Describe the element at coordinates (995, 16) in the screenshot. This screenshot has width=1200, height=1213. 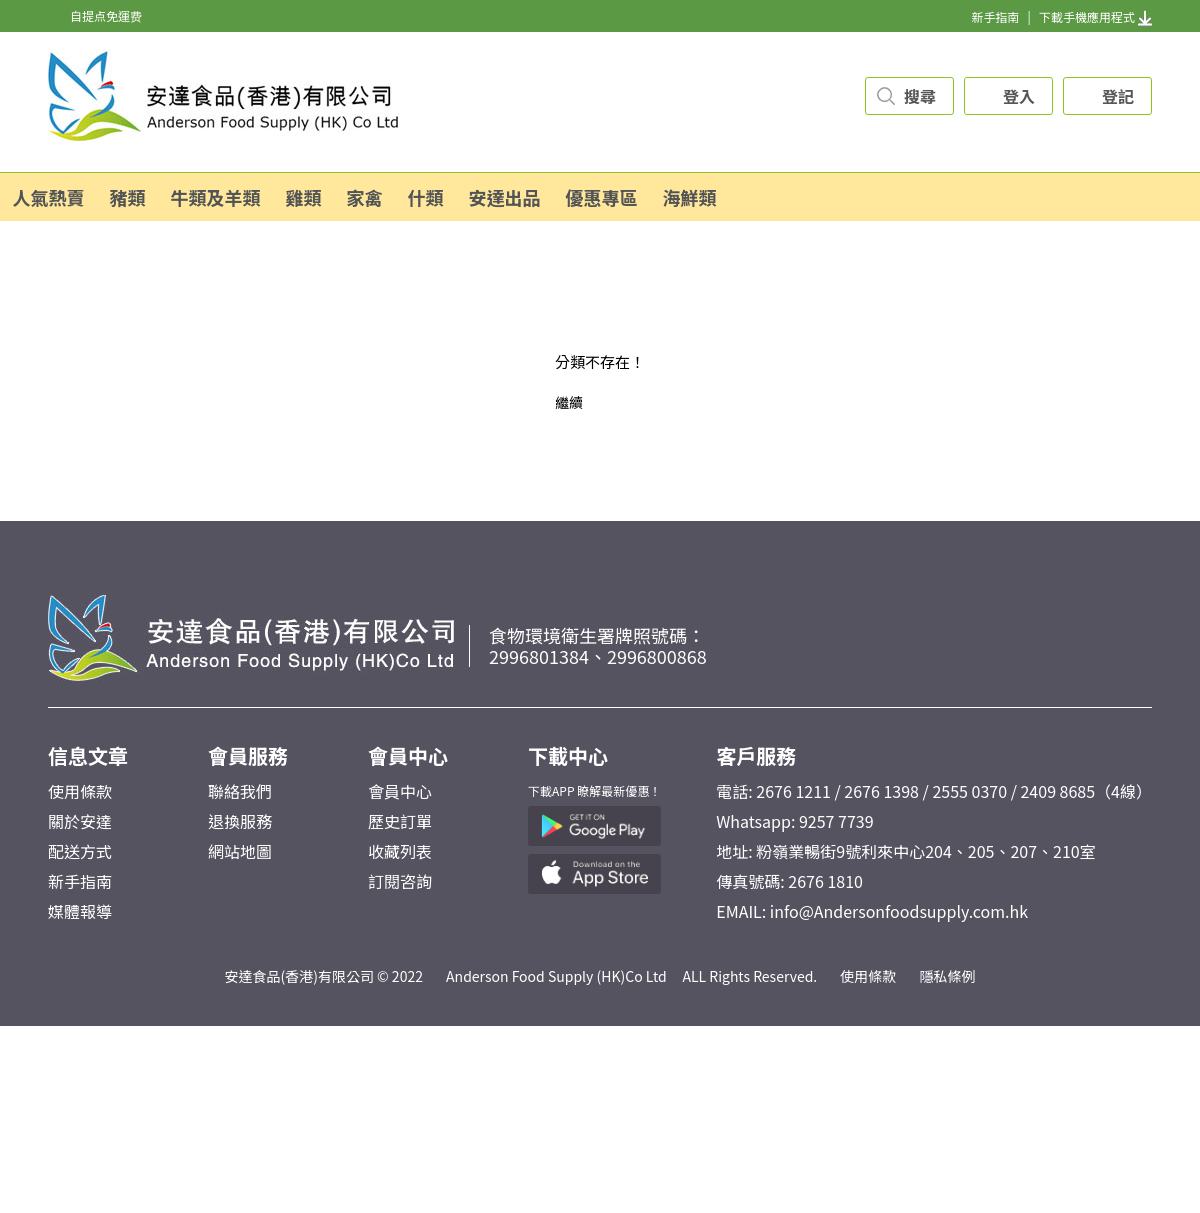
I see `新手指南` at that location.